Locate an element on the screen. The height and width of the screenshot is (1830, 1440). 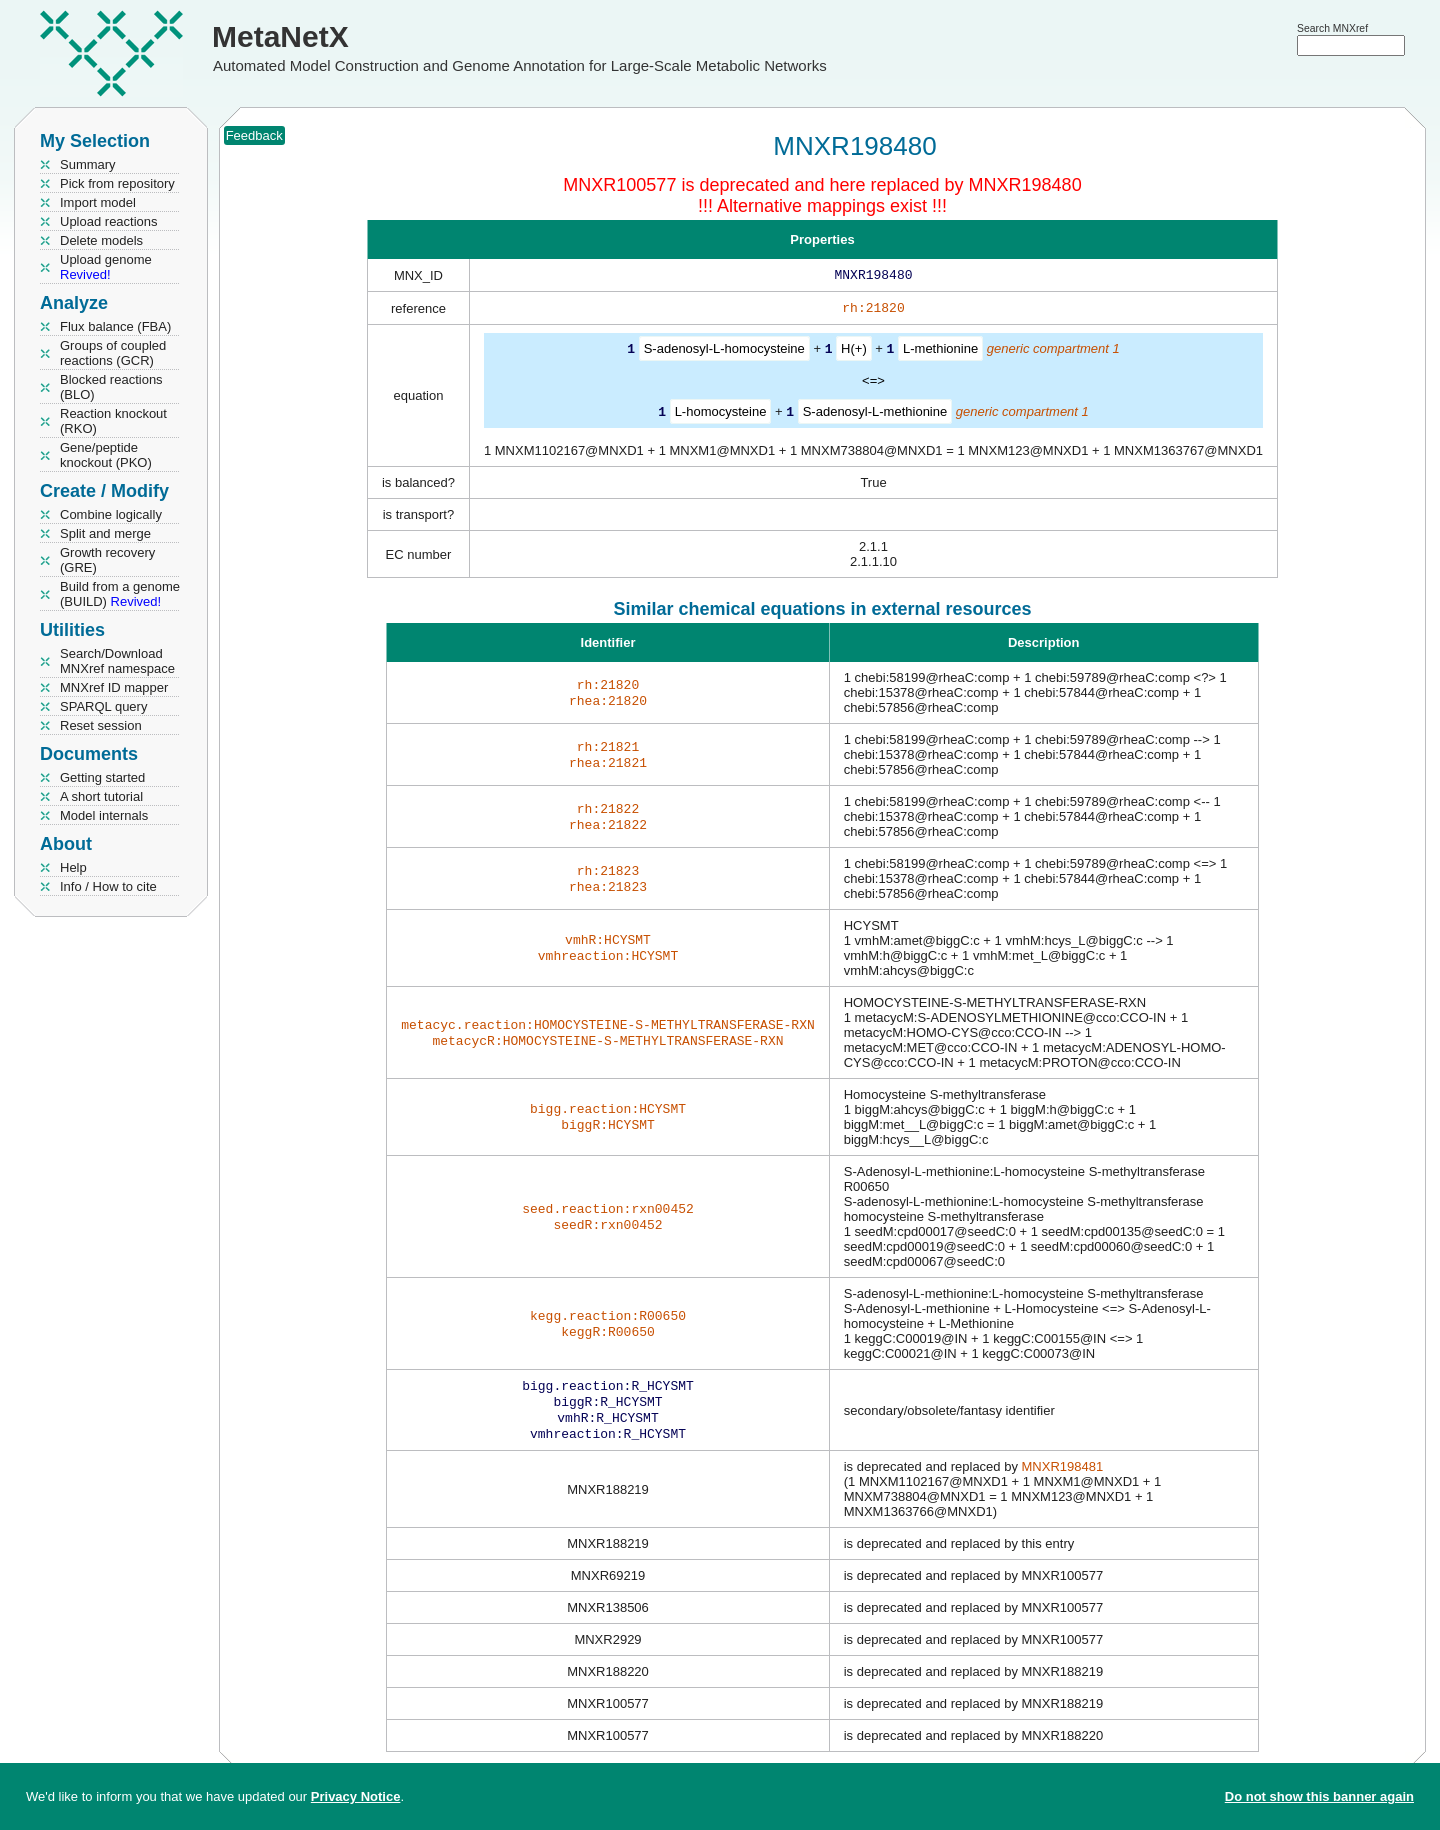
Help is located at coordinates (73, 867).